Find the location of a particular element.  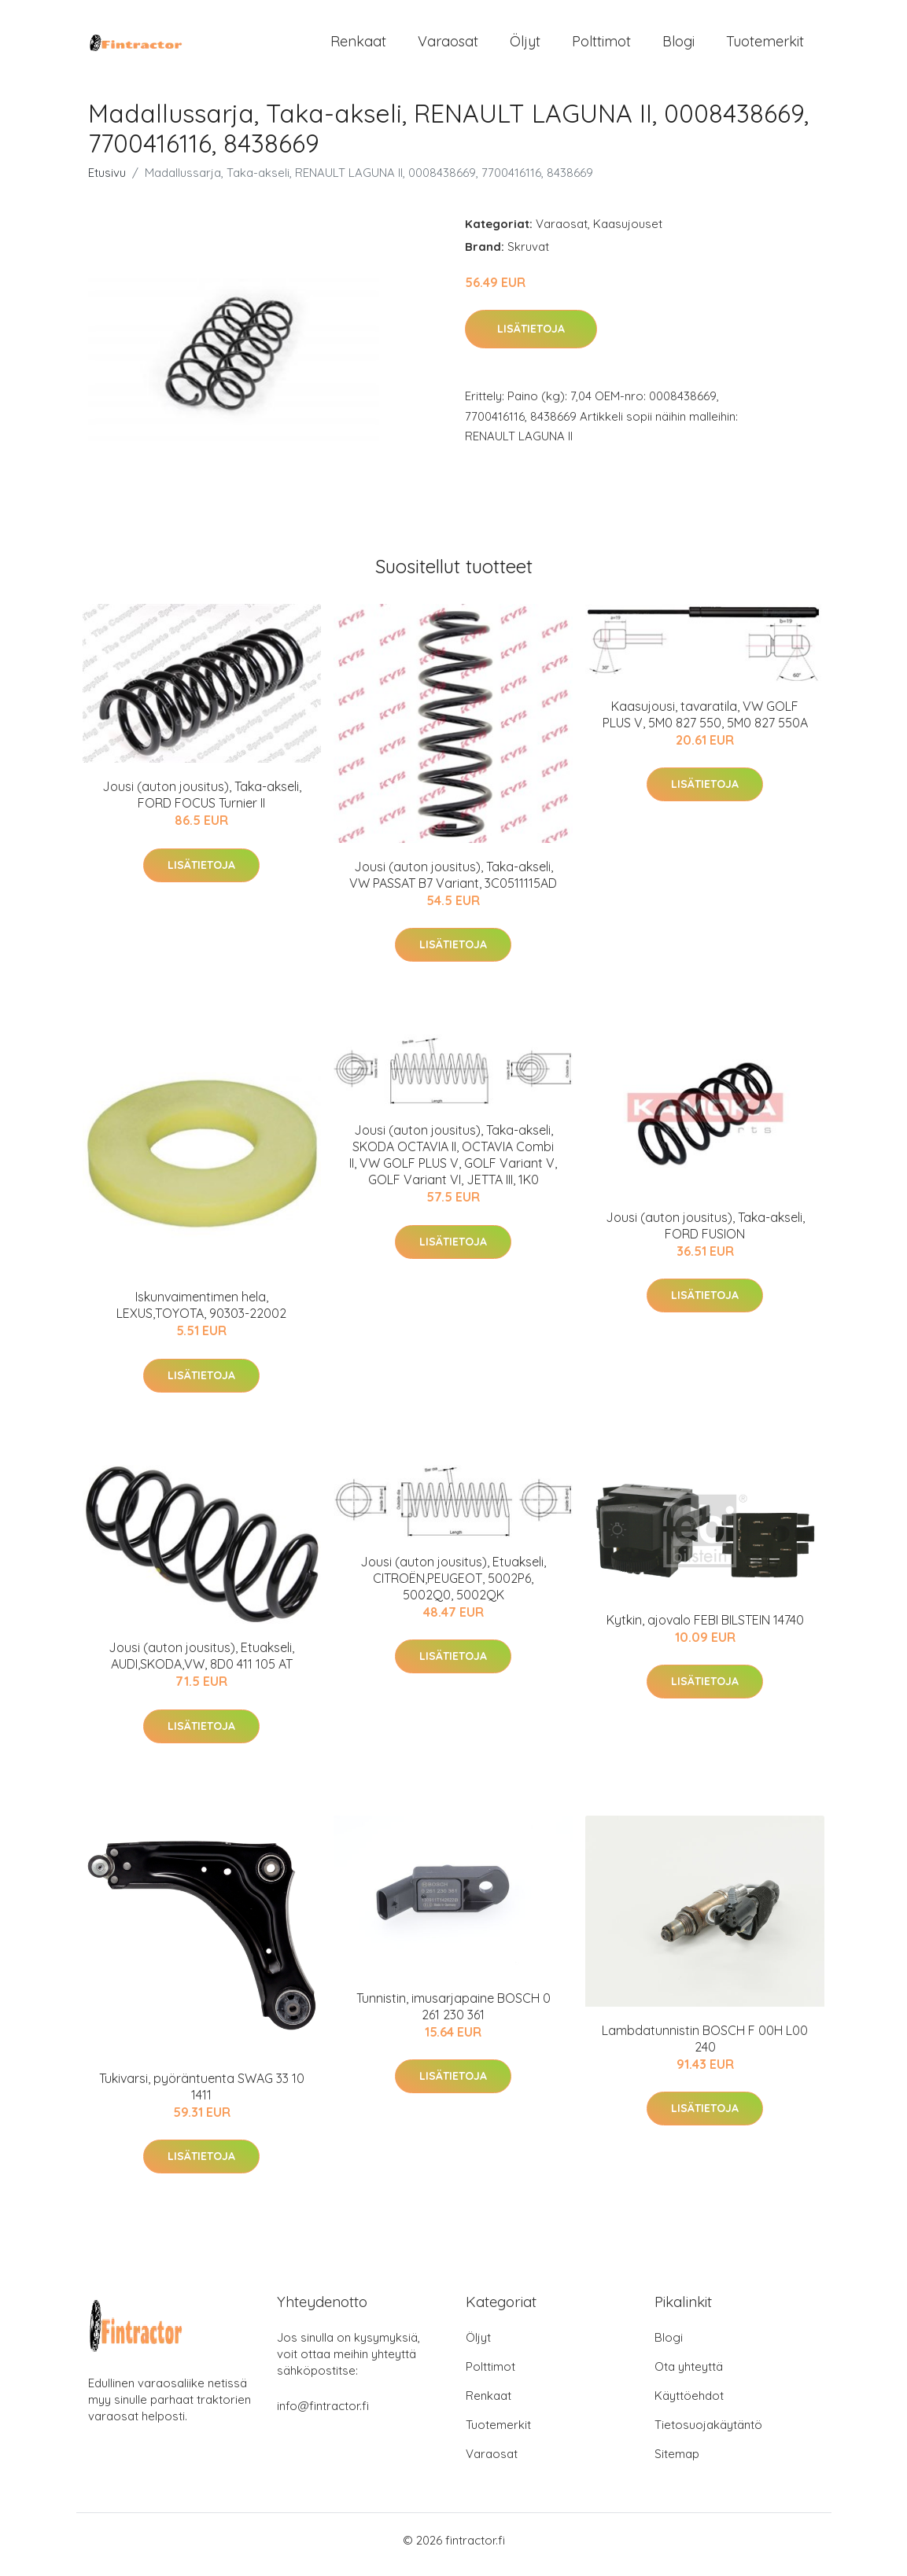

Etusivu is located at coordinates (107, 180).